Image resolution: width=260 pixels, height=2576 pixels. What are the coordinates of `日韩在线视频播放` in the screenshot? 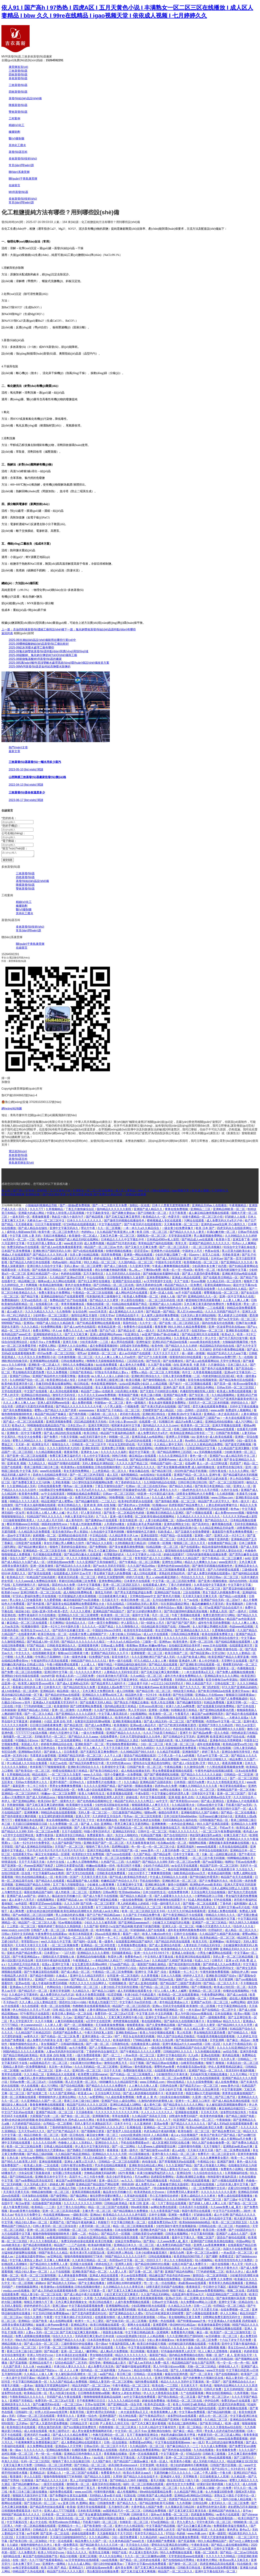 It's located at (160, 2257).